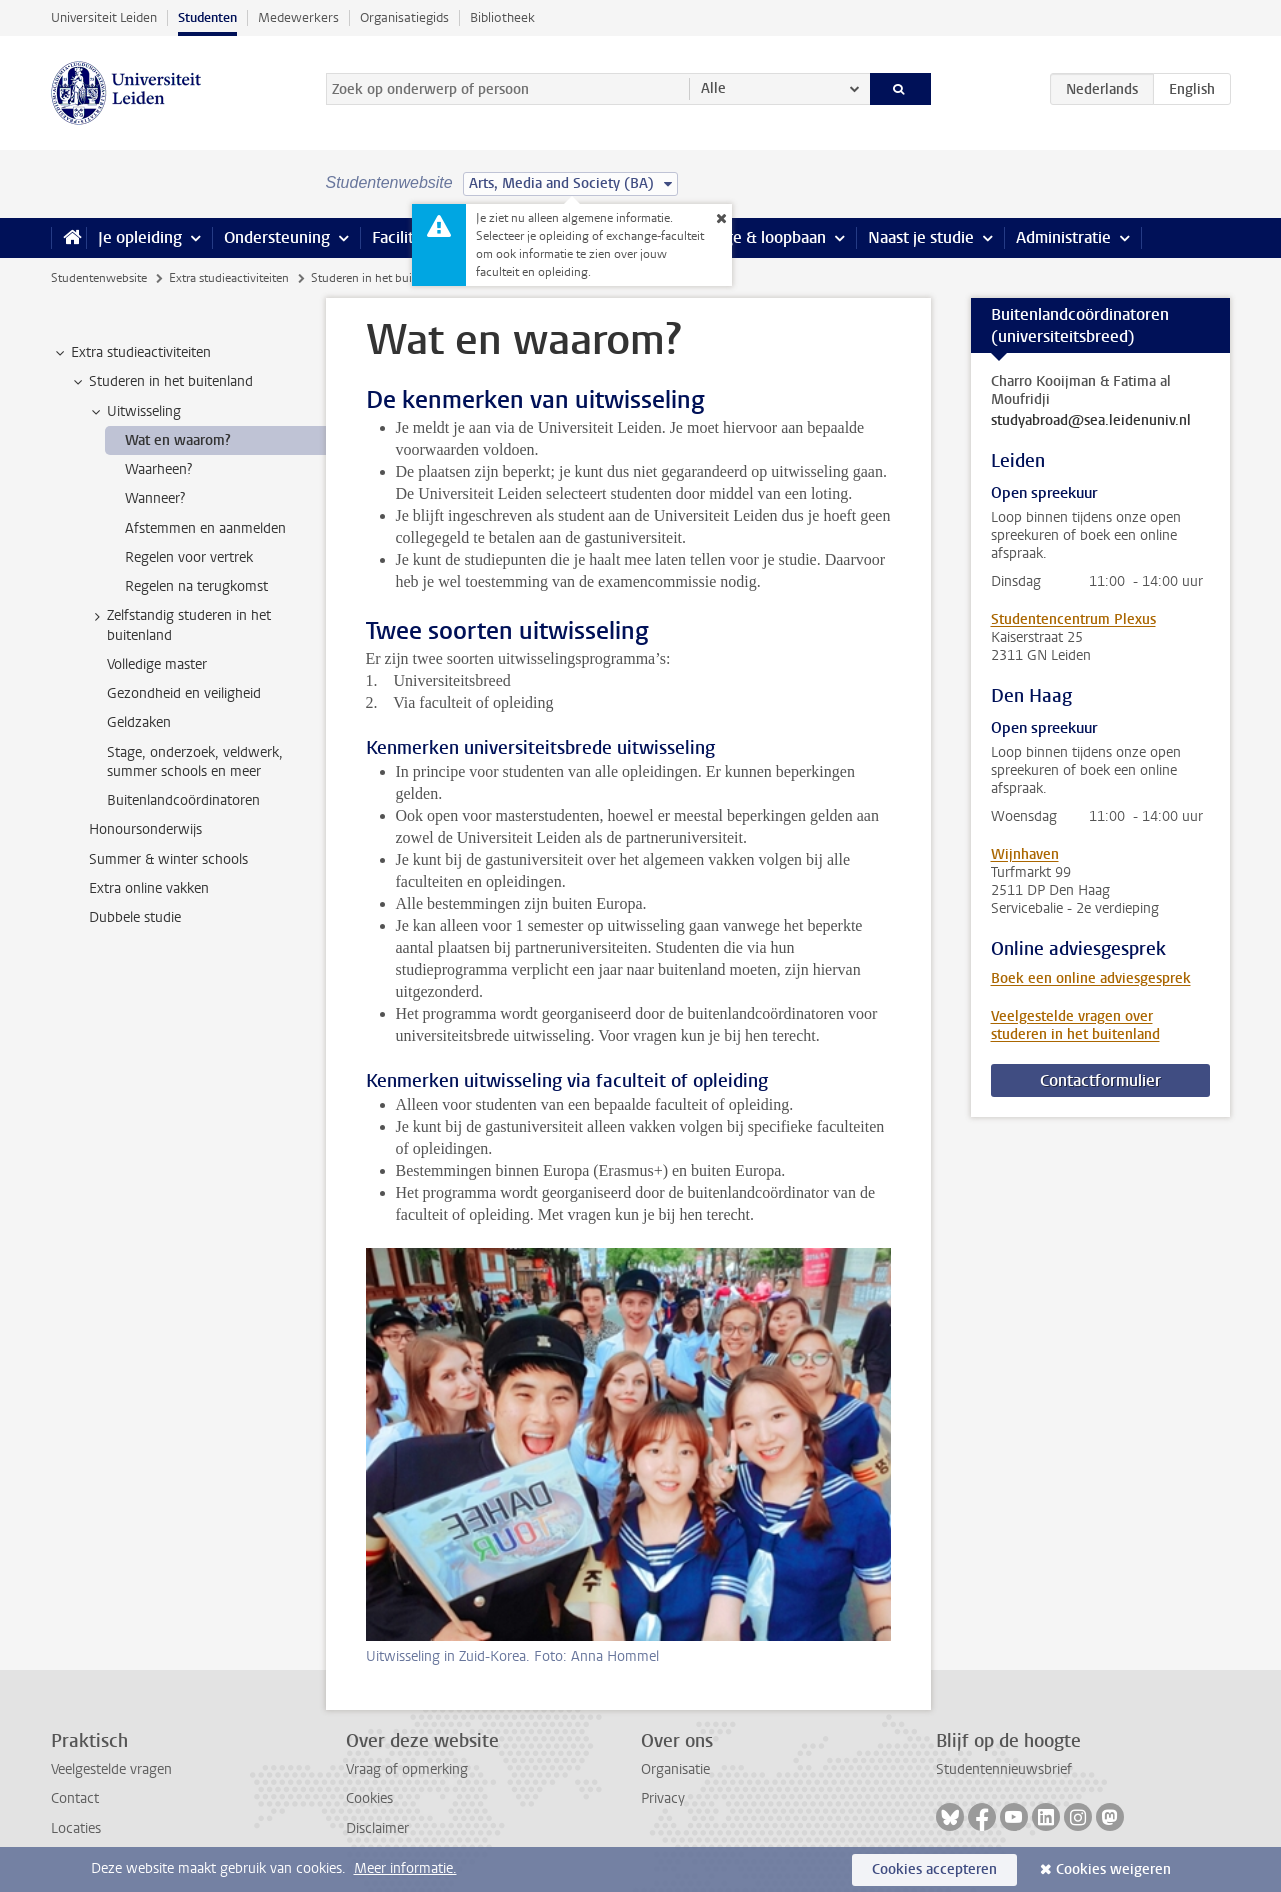  I want to click on Cookies accepteren, so click(934, 1869).